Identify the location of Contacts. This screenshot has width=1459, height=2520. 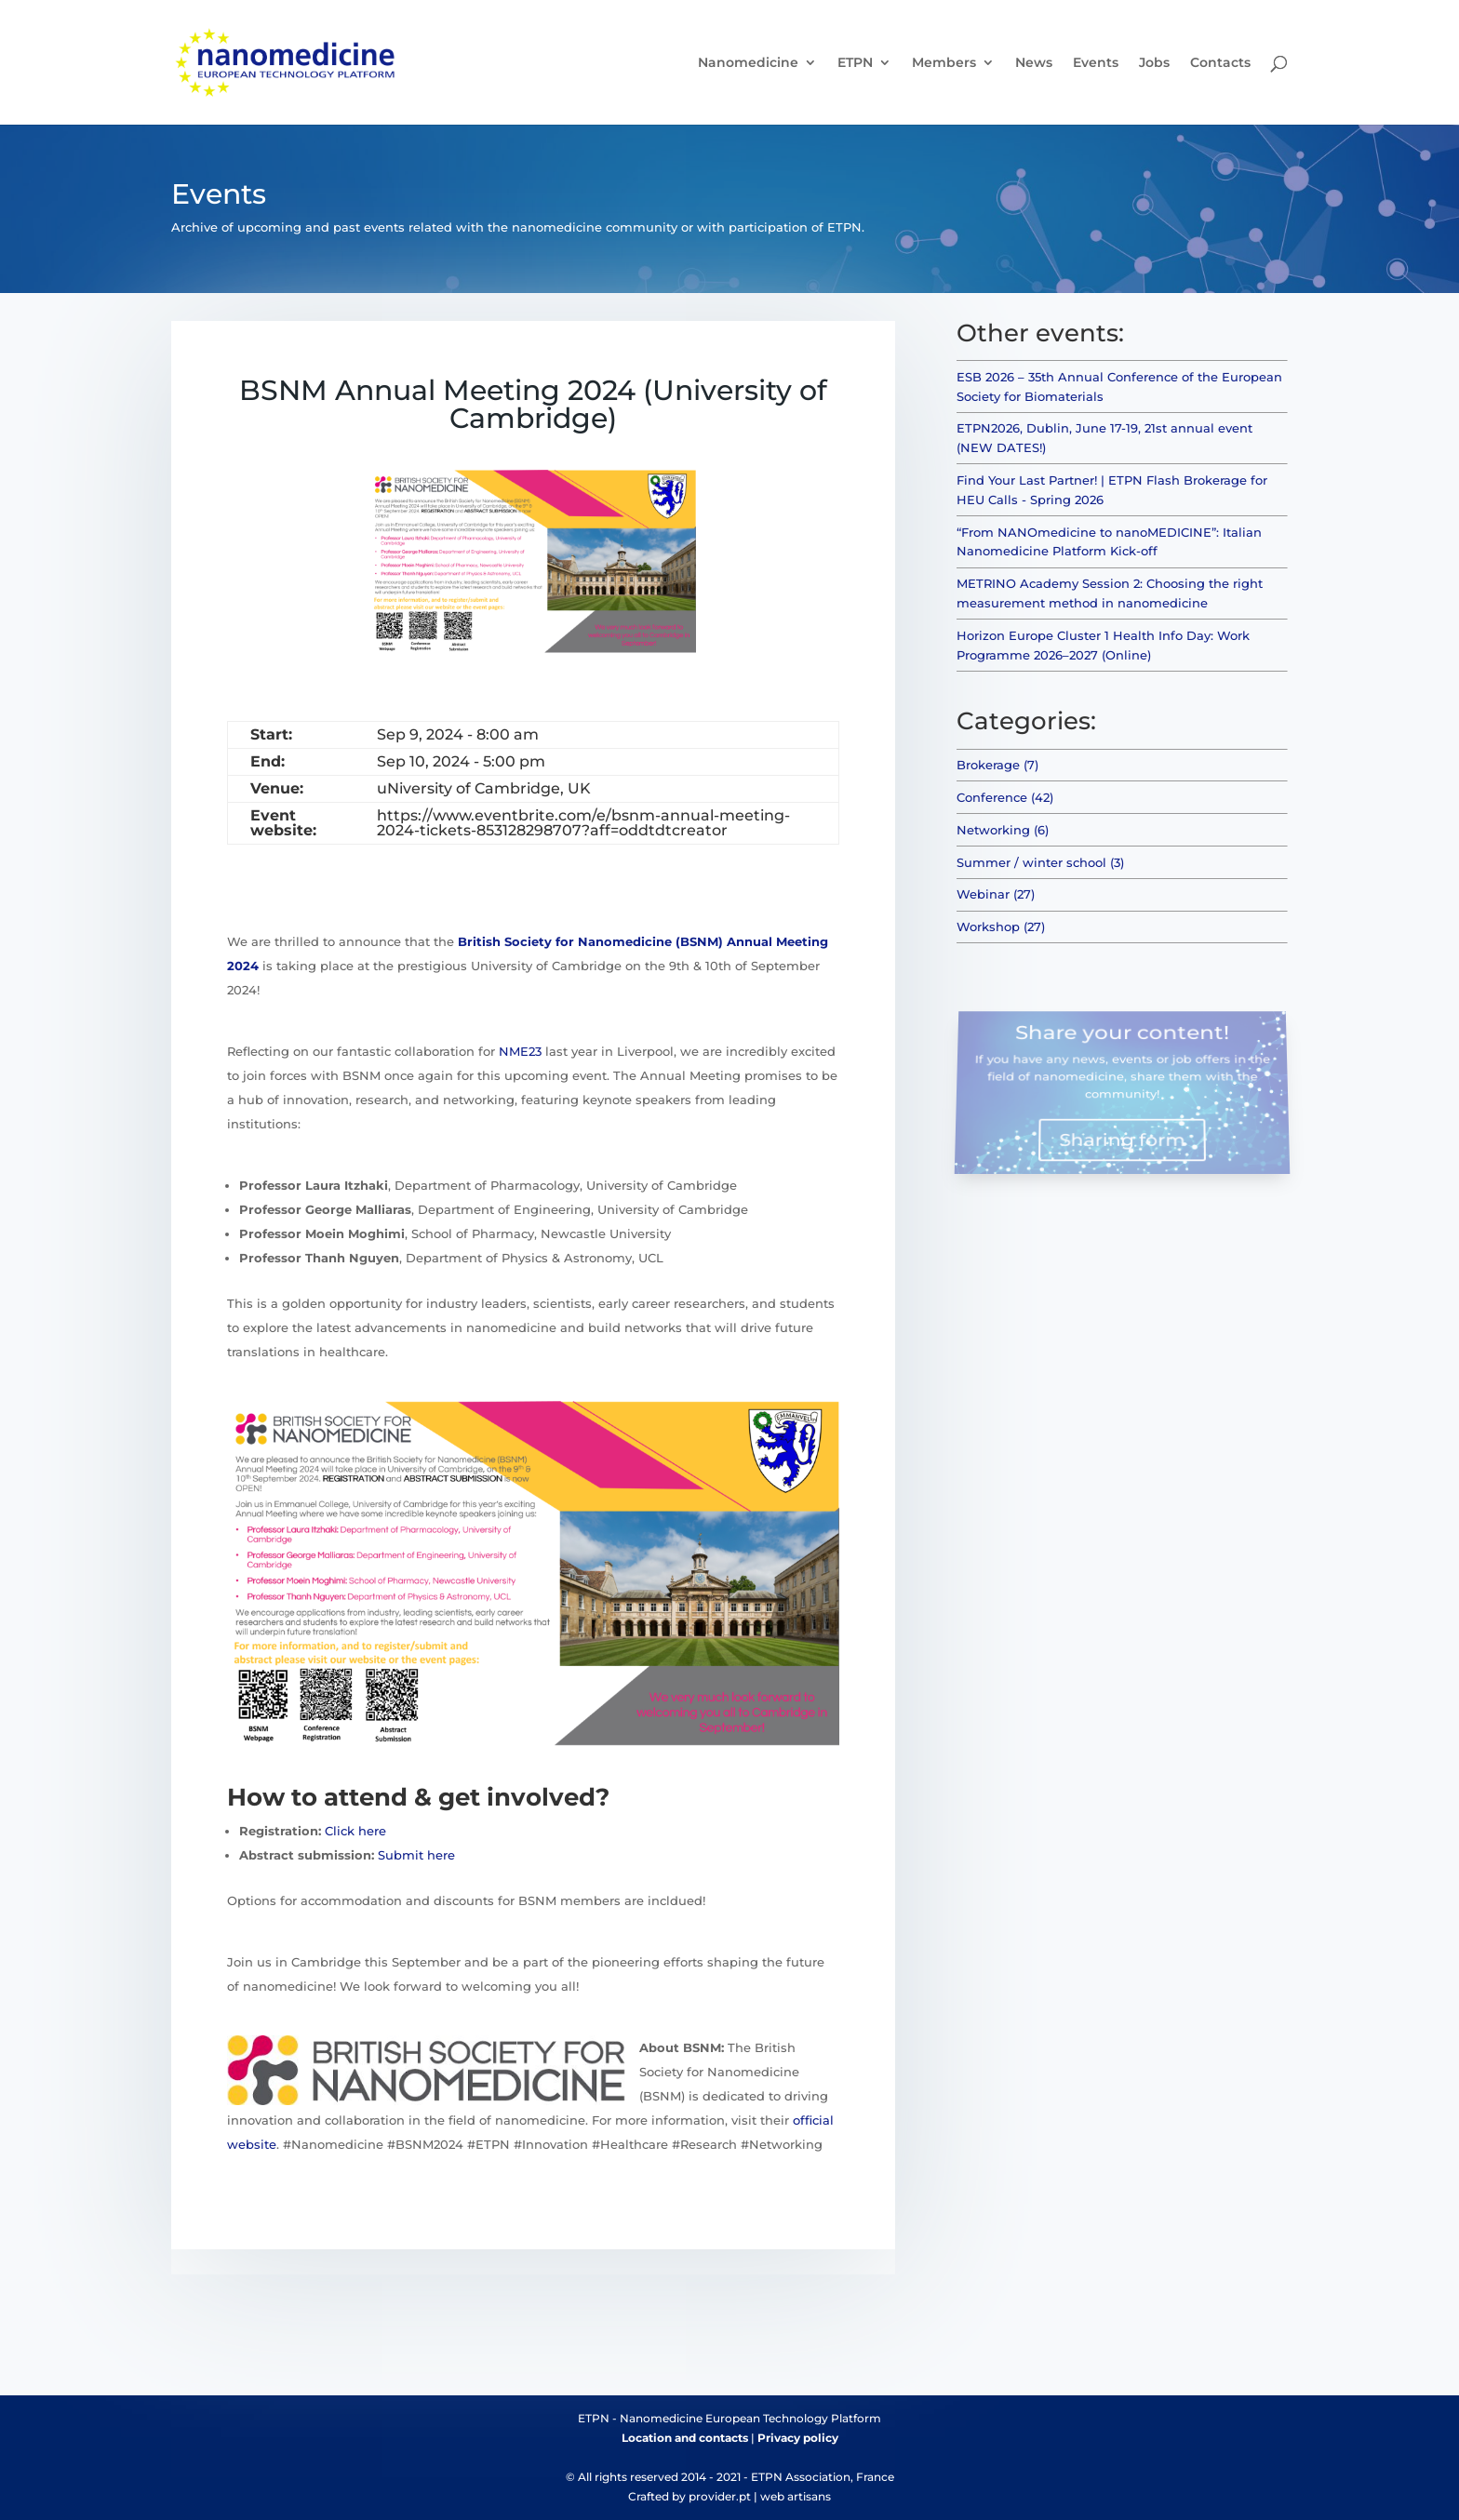
(1220, 63).